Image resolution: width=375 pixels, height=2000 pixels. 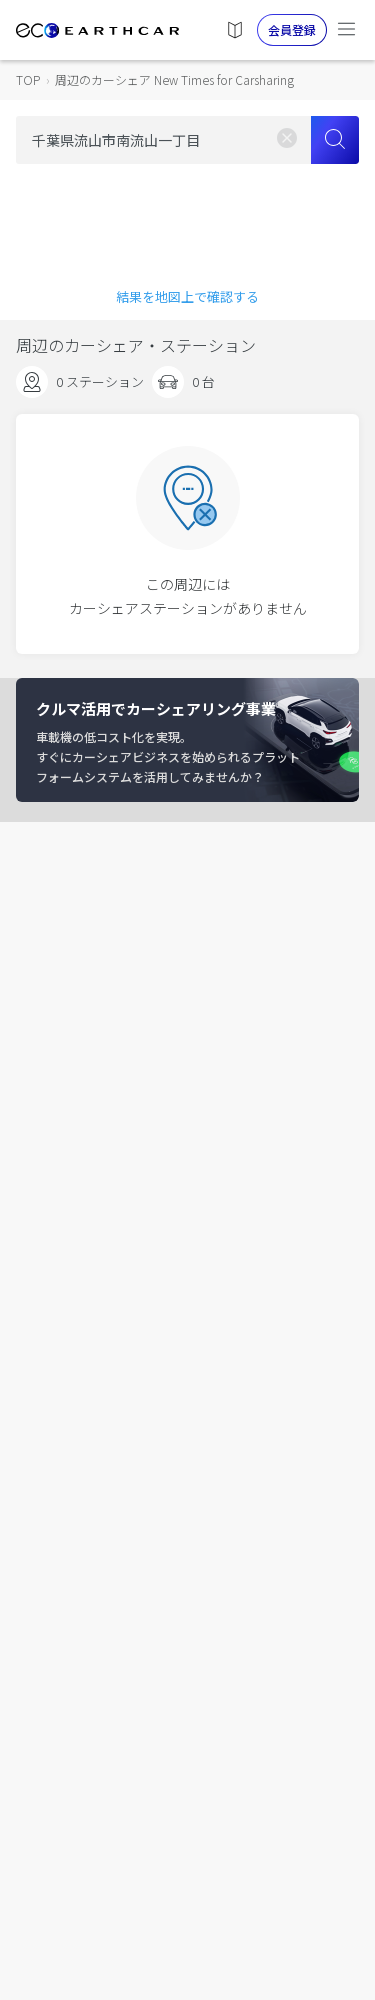 What do you see at coordinates (187, 296) in the screenshot?
I see `結果を地図上で確認する` at bounding box center [187, 296].